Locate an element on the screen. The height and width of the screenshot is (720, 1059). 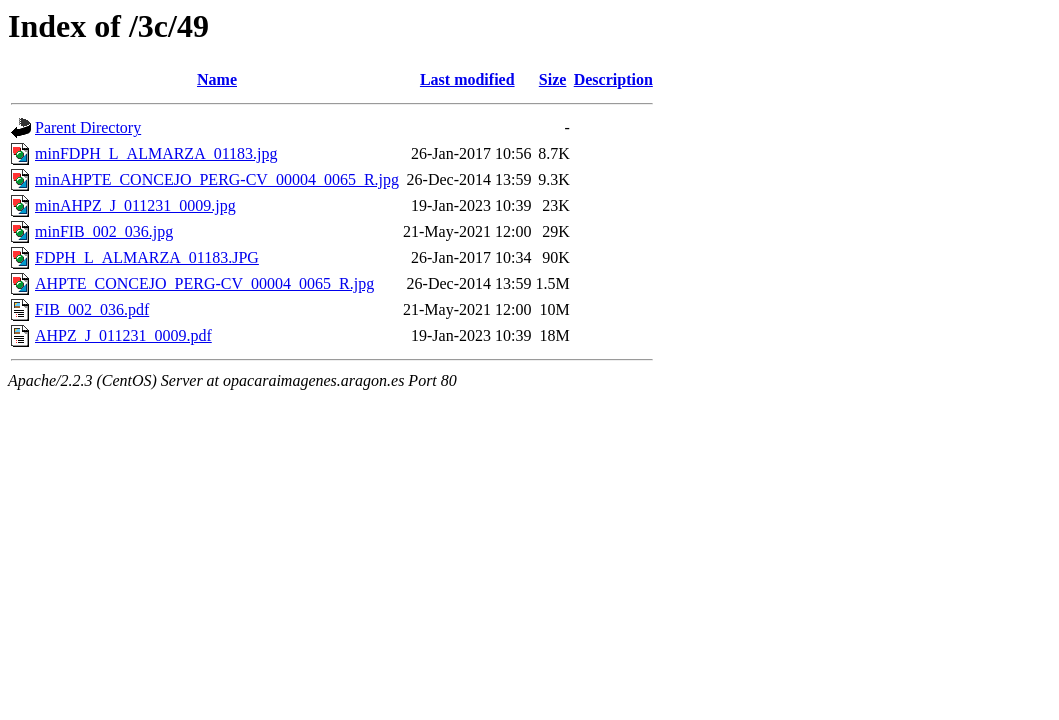
minFIB_002_036.jpg is located at coordinates (104, 231).